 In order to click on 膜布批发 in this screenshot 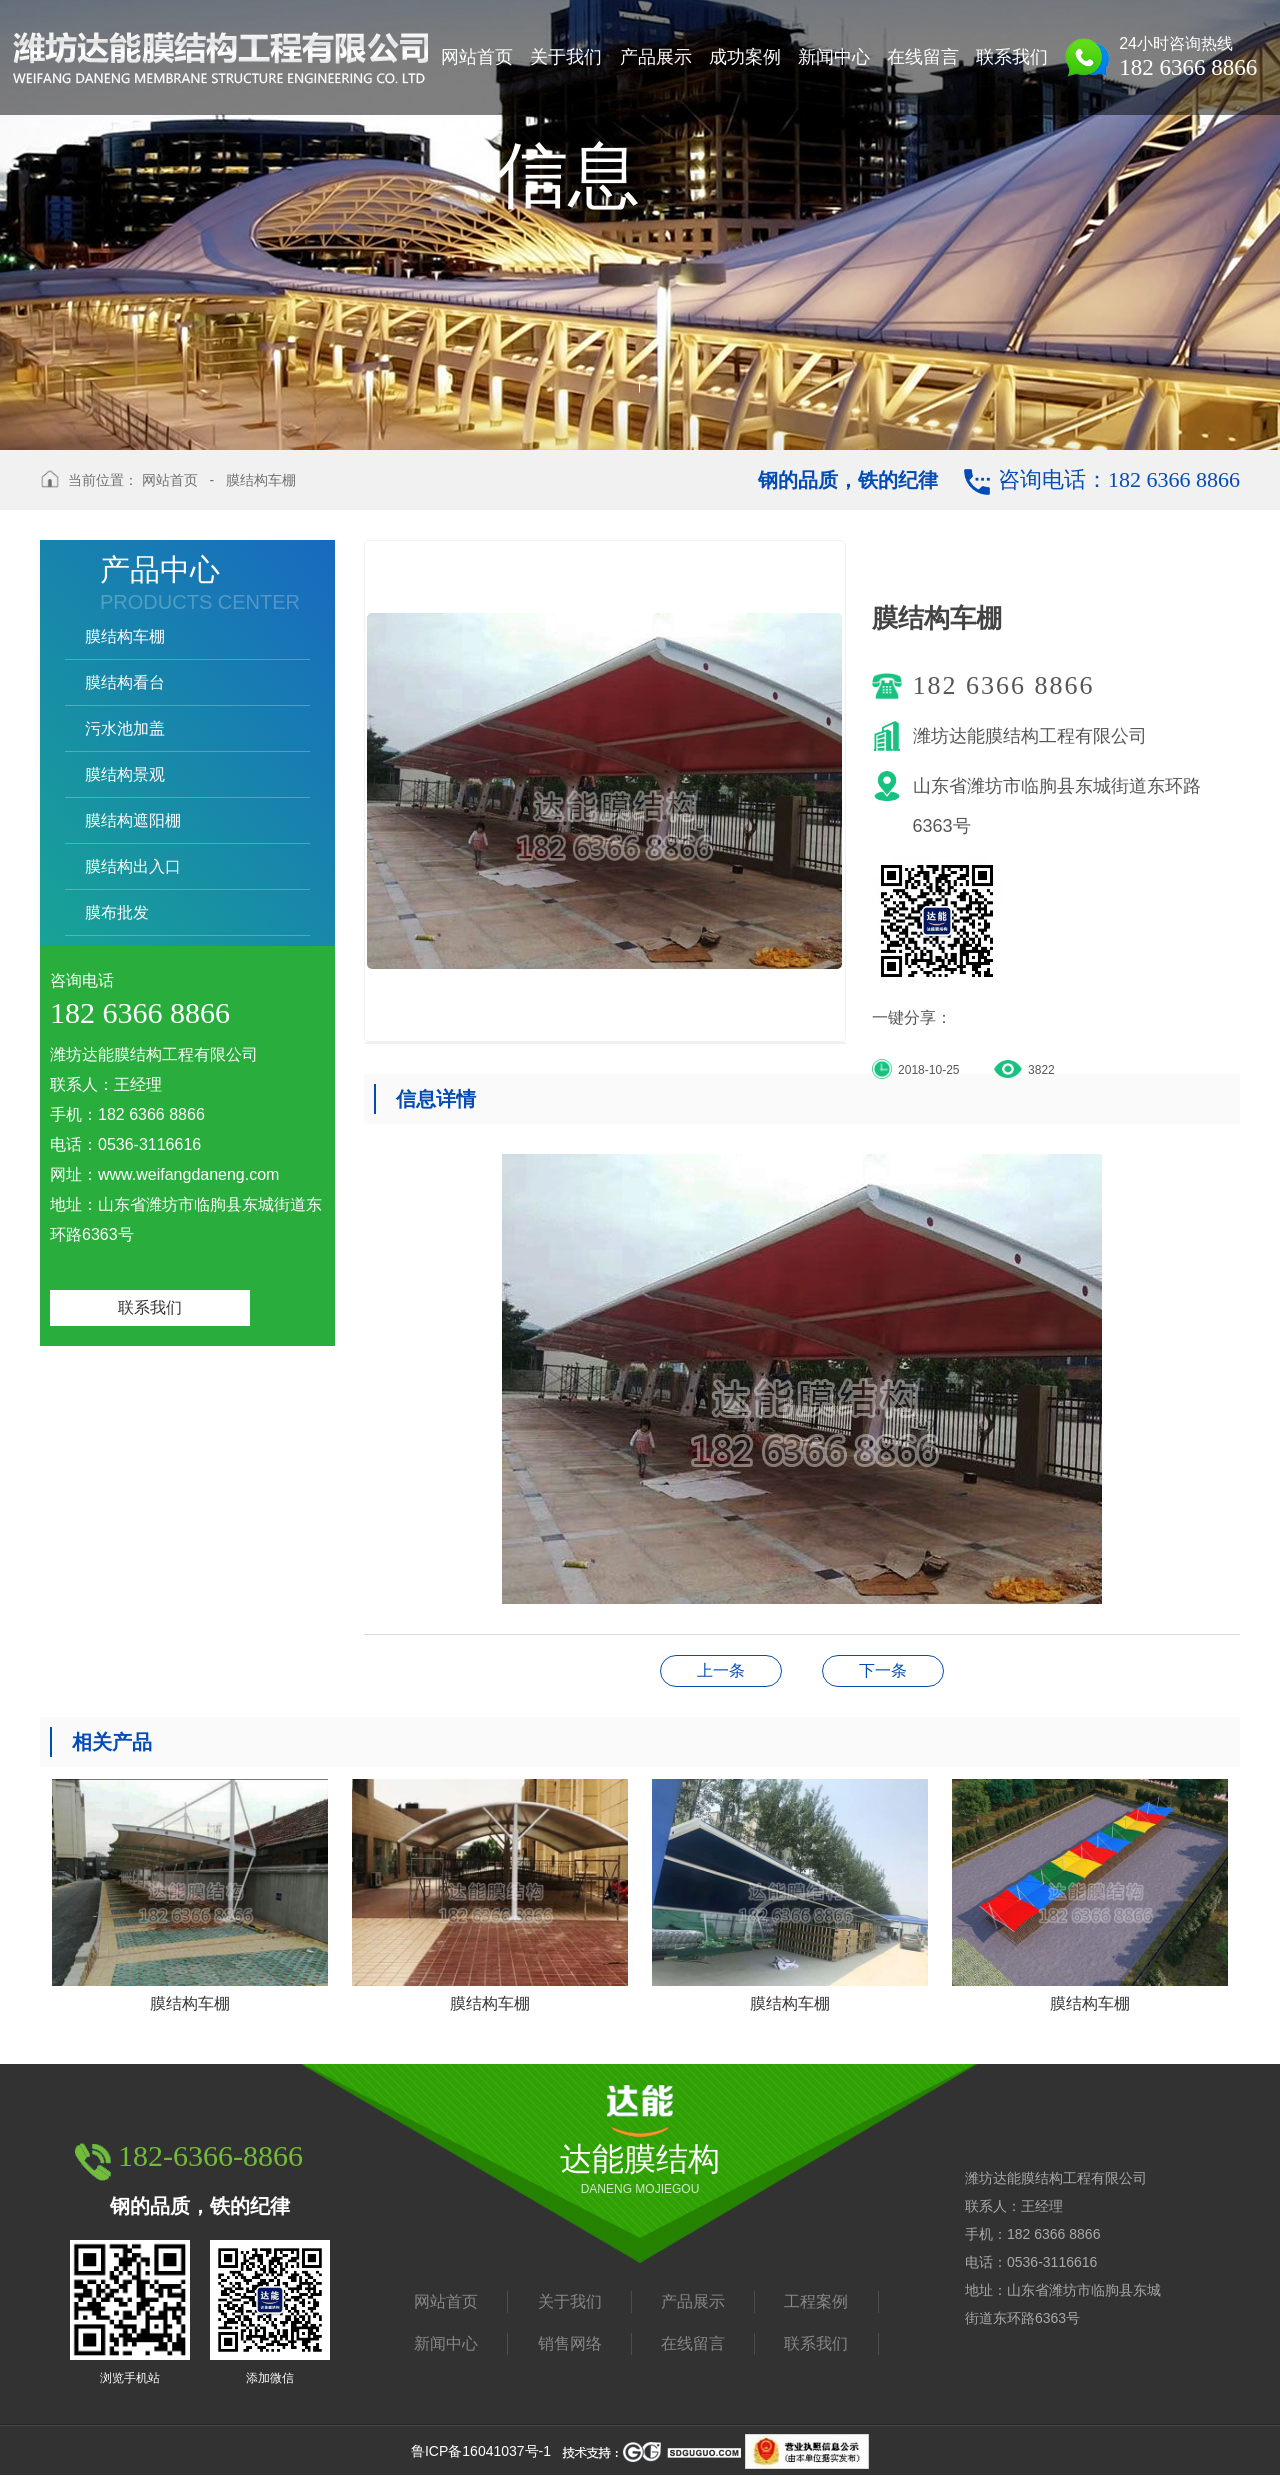, I will do `click(117, 912)`.